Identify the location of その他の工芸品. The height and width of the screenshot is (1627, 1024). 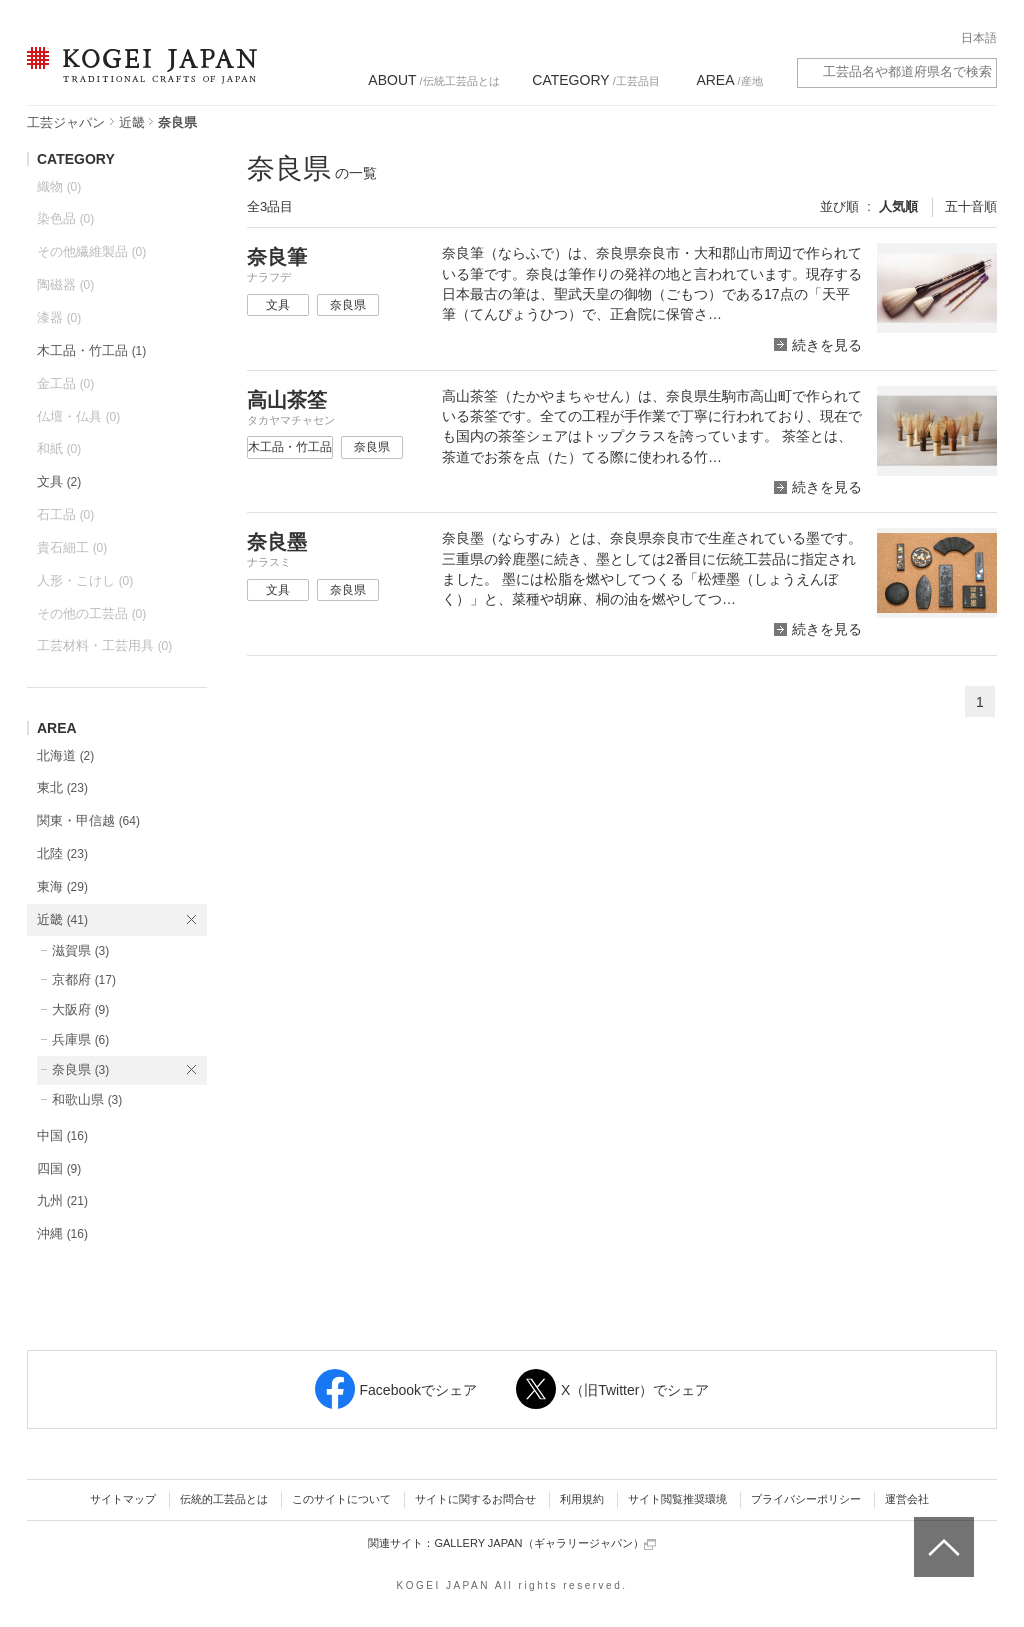
(91, 613).